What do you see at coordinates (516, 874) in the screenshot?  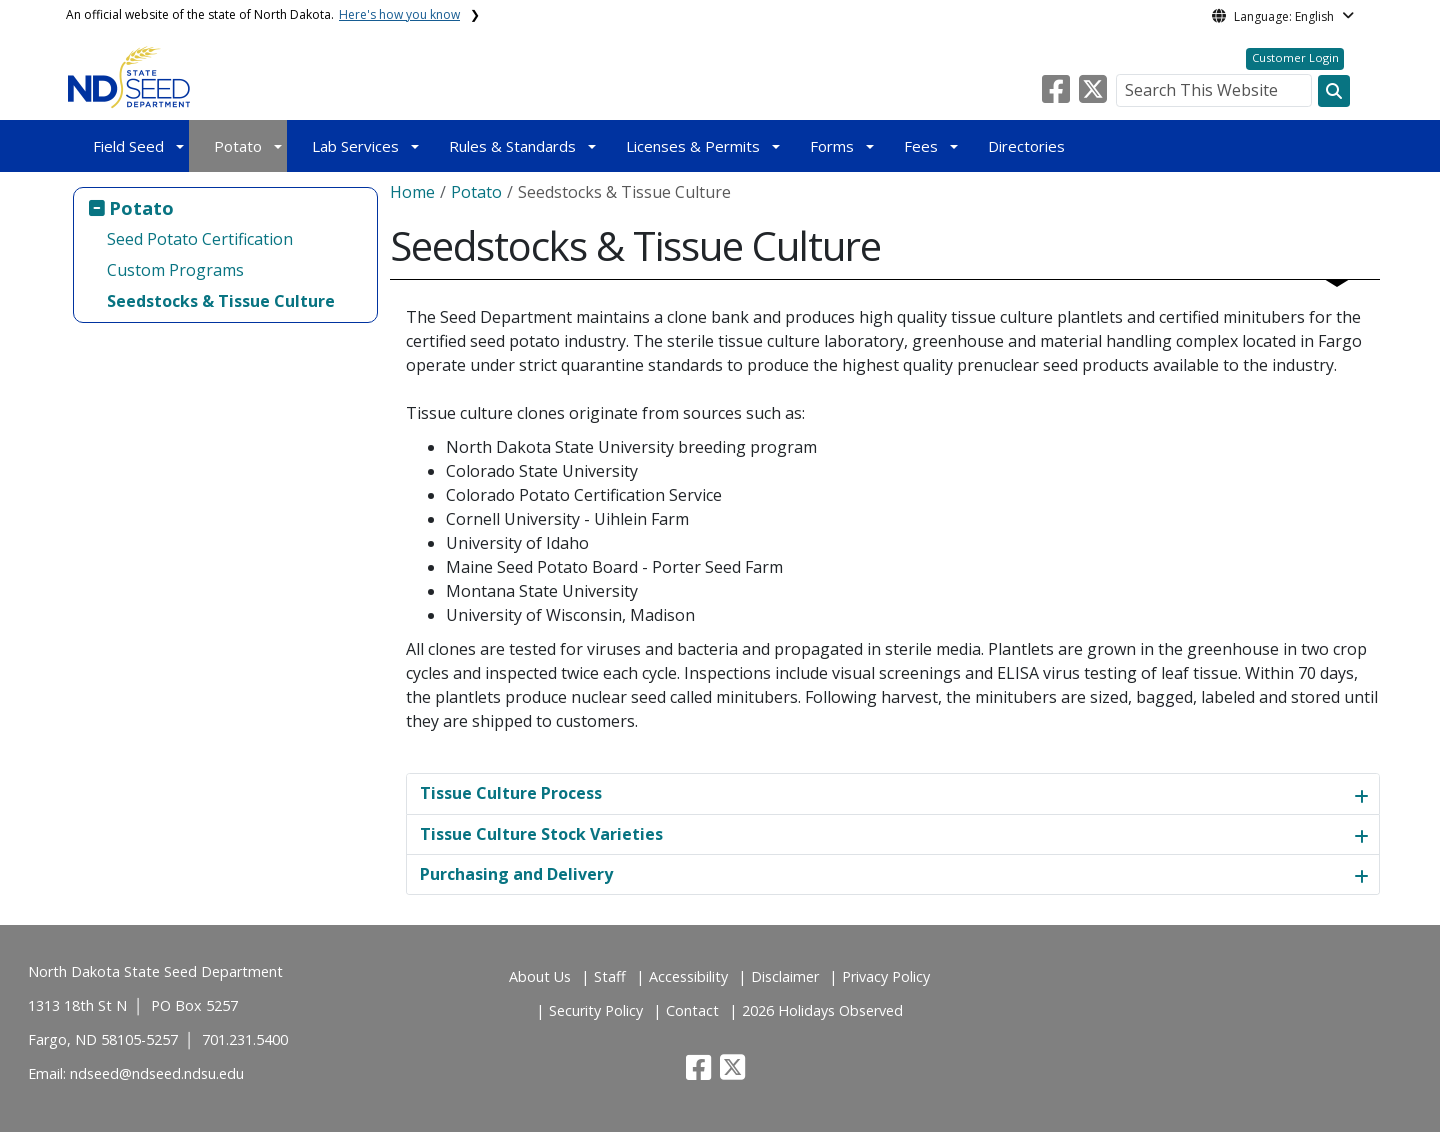 I see `Purchasing and Delivery` at bounding box center [516, 874].